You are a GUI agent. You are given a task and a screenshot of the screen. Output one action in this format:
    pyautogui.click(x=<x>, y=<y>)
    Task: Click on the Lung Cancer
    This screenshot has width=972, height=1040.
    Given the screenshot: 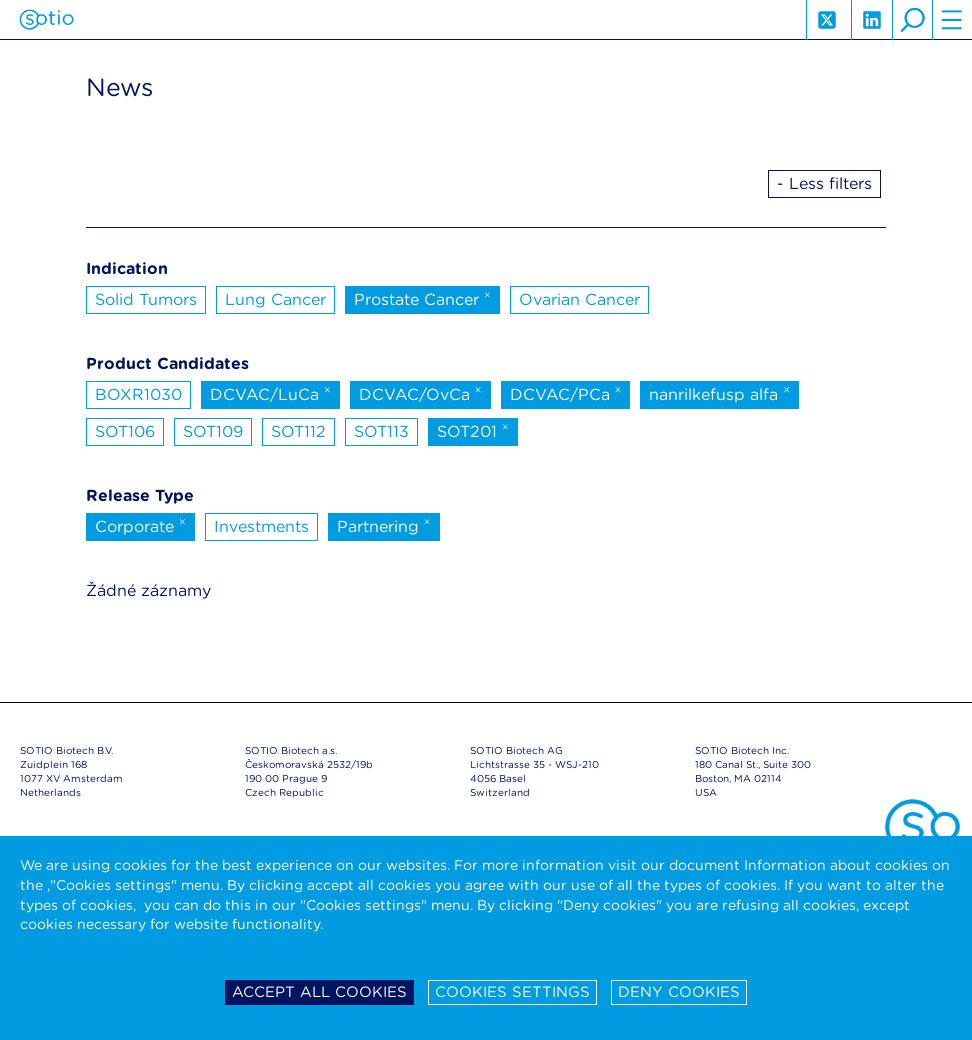 What is the action you would take?
    pyautogui.click(x=275, y=299)
    